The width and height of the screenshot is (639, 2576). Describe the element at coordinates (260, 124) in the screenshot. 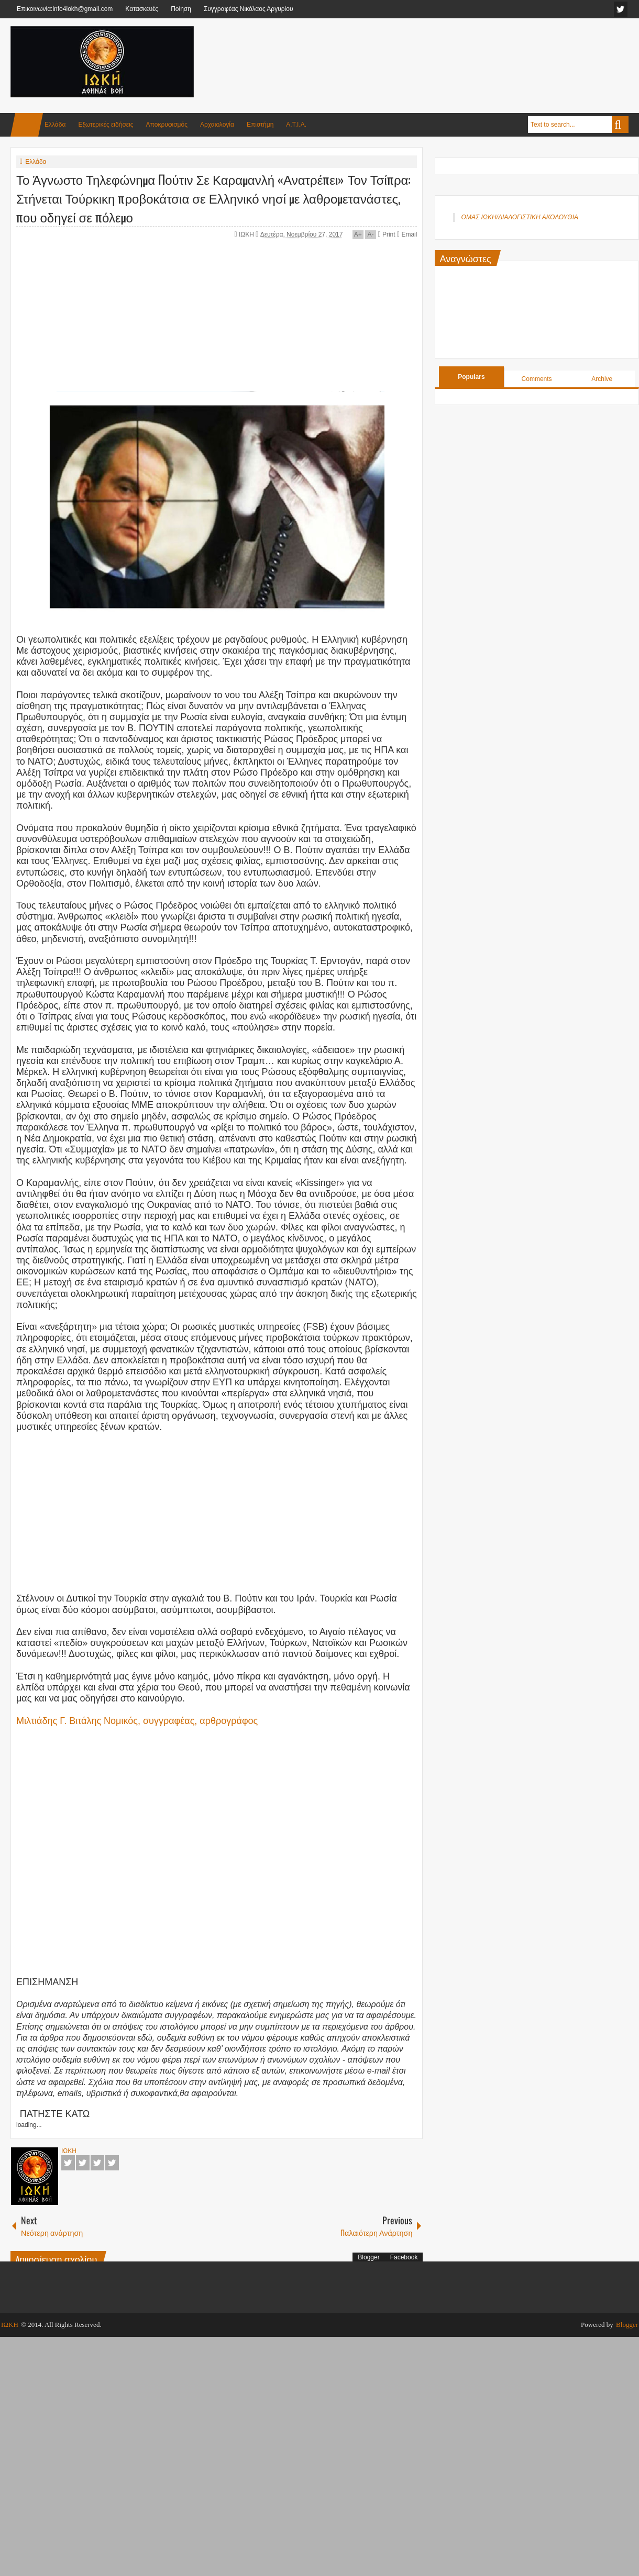

I see `Επιστήμη` at that location.